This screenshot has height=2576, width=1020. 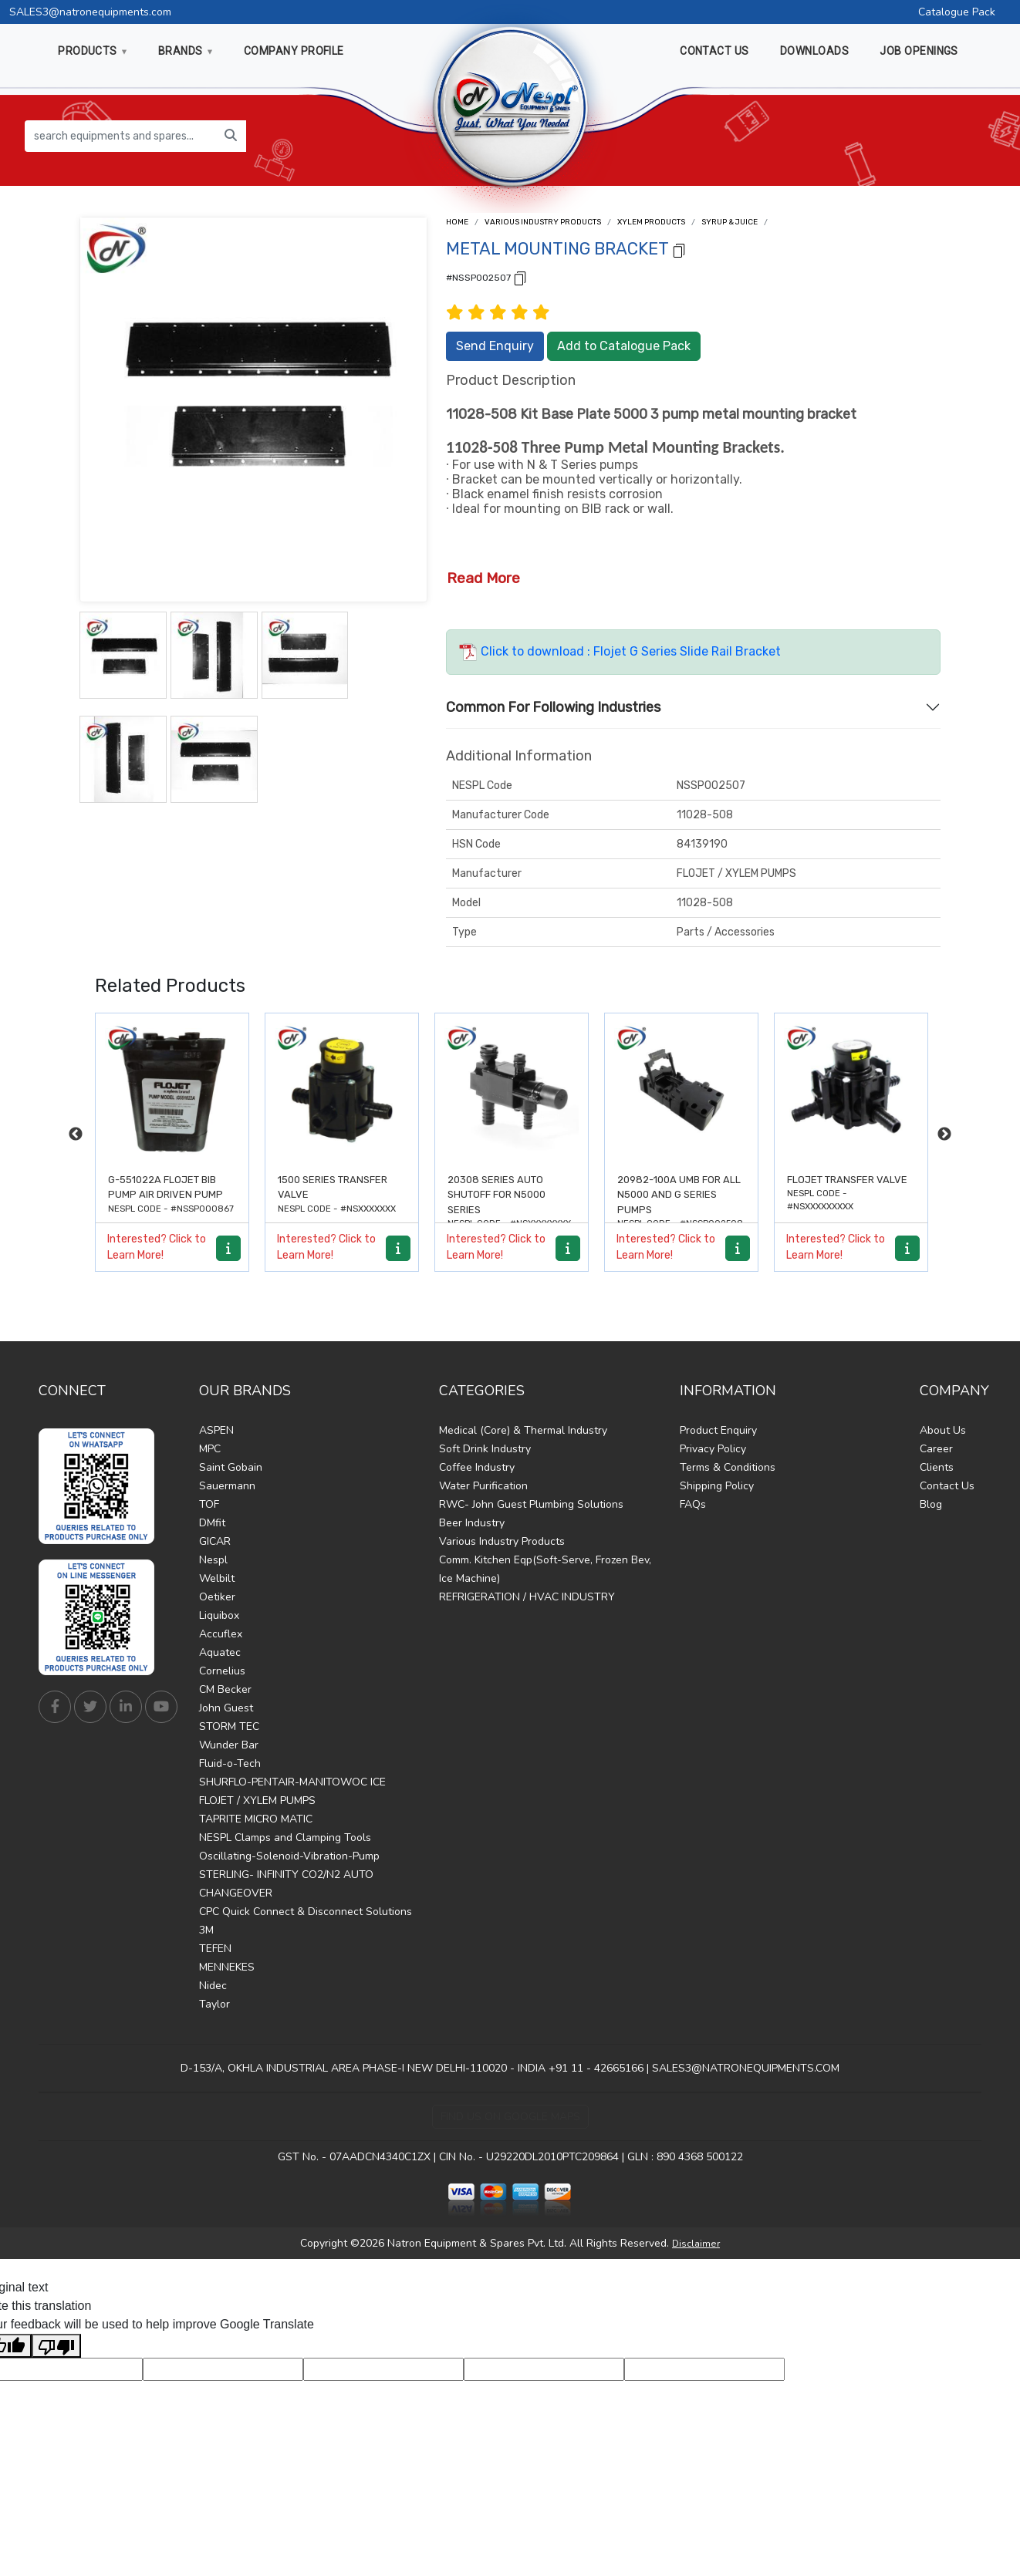 I want to click on Beer Industry, so click(x=472, y=1523).